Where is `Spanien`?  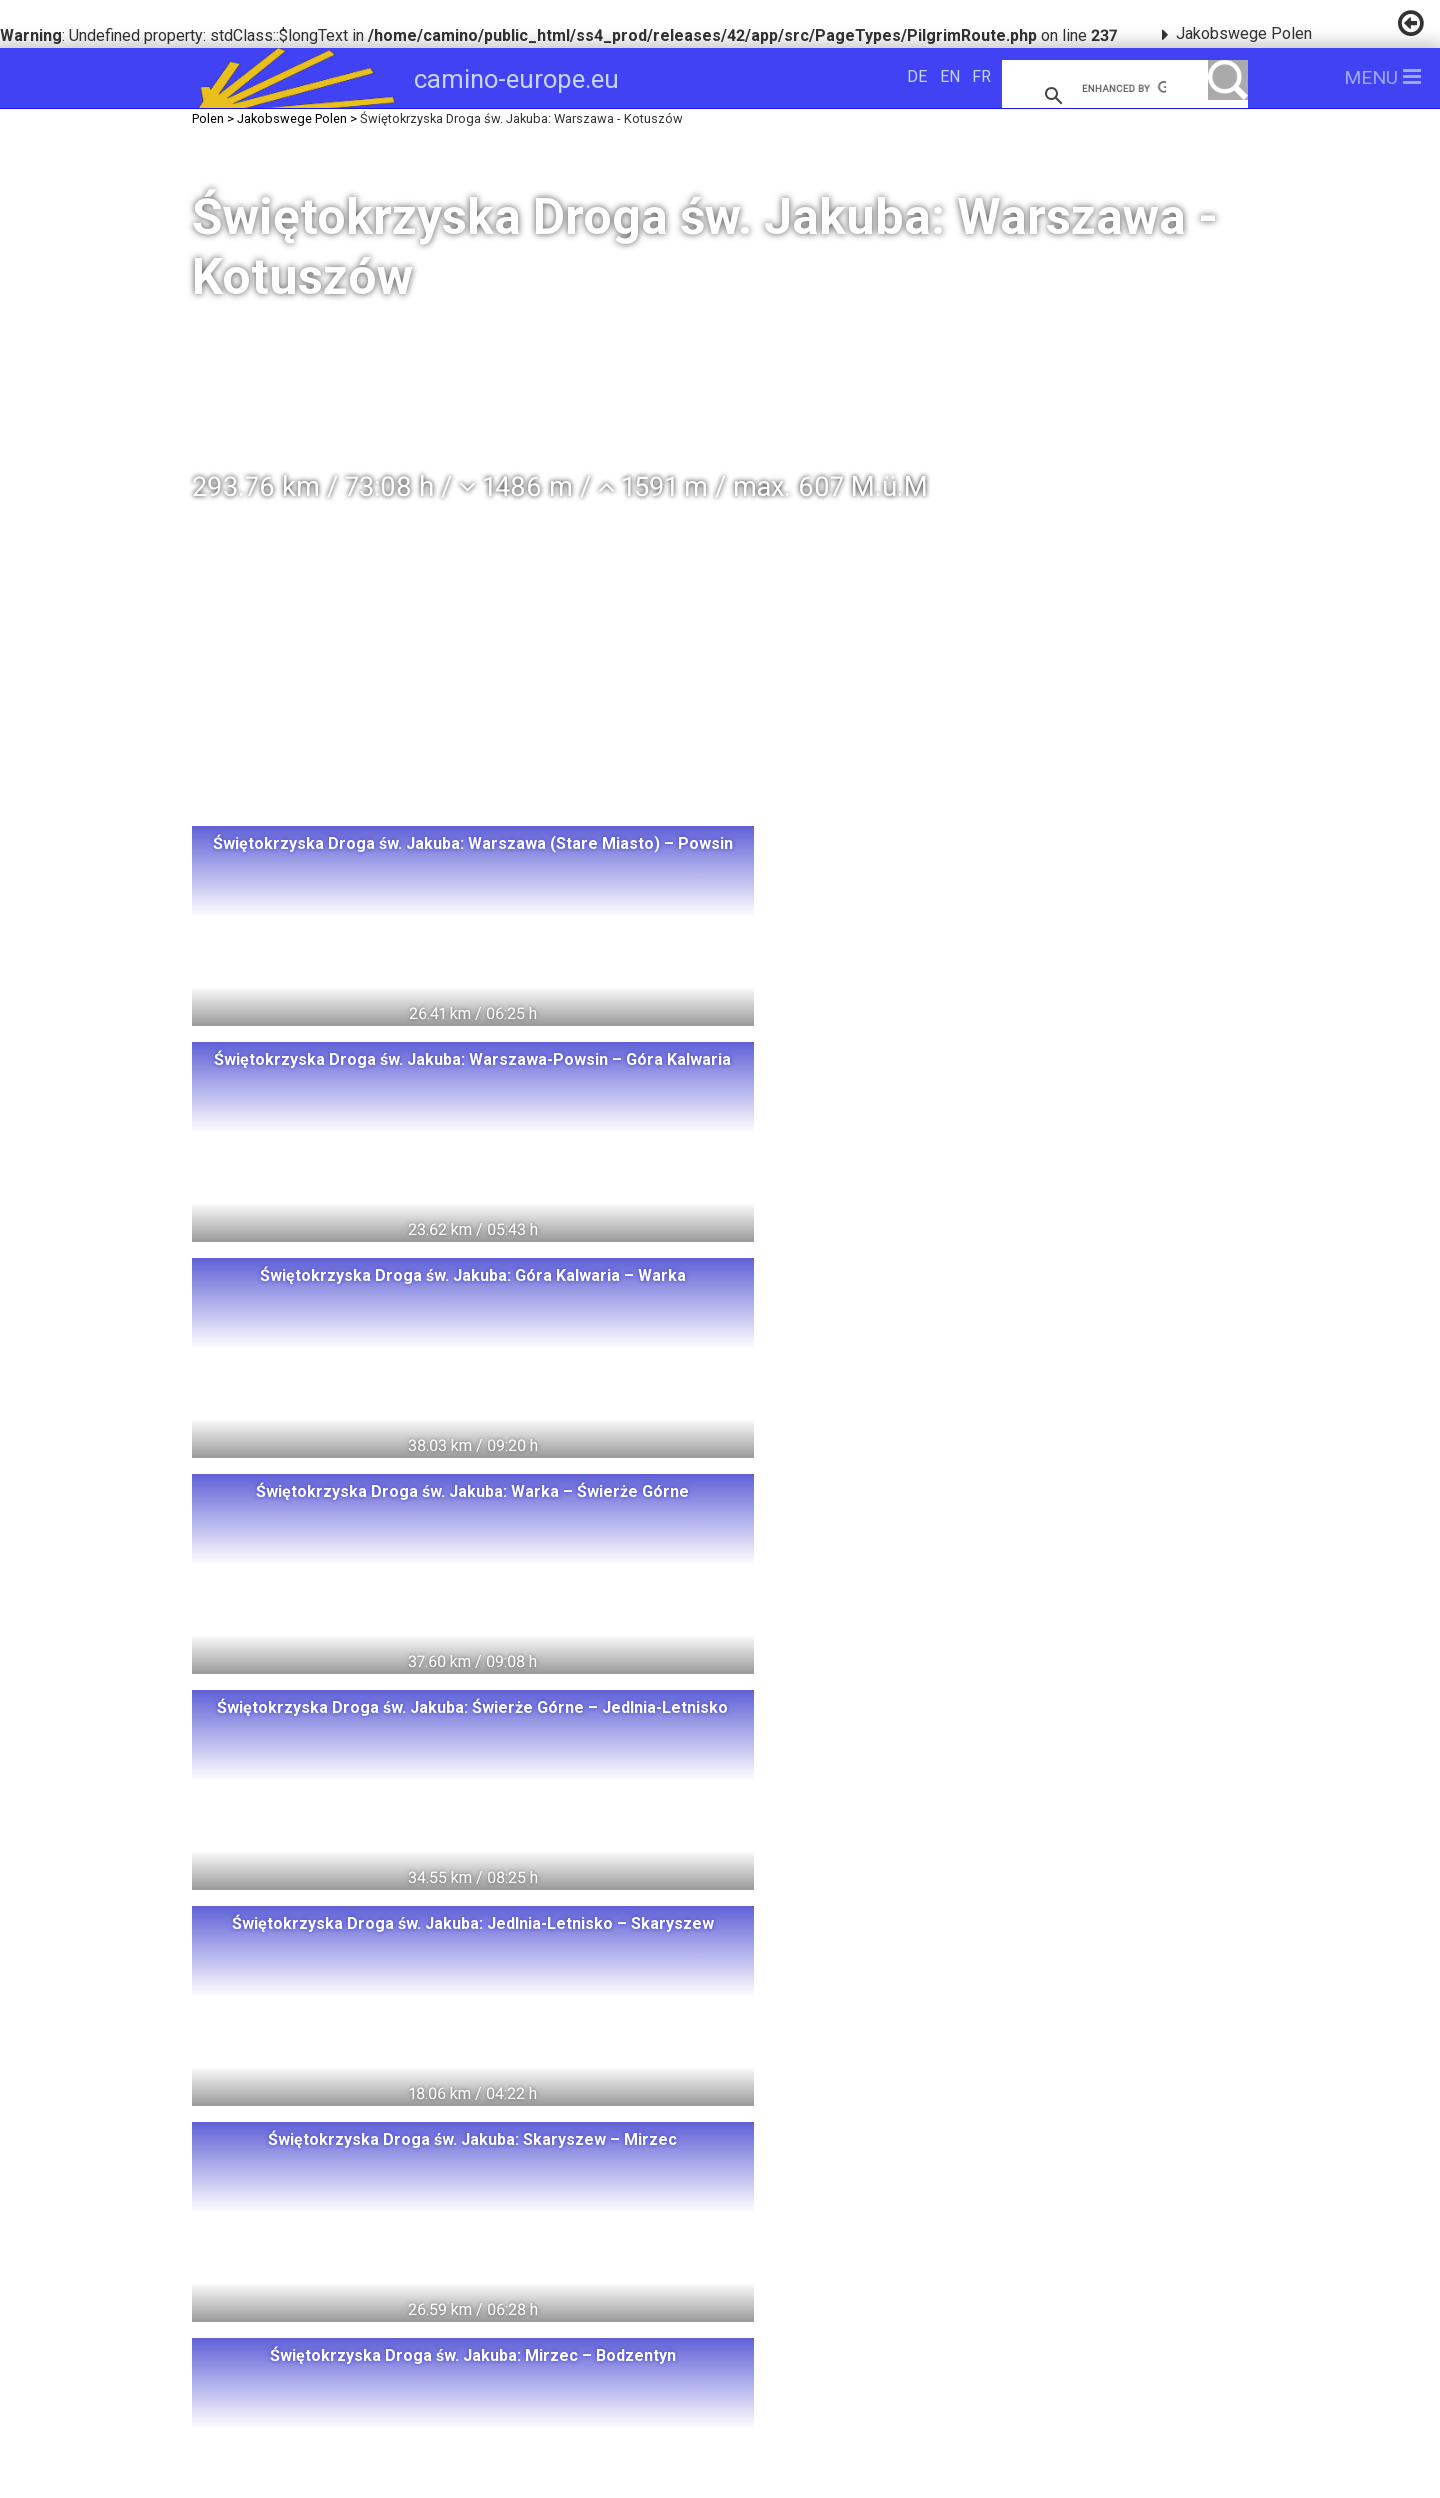 Spanien is located at coordinates (499, 2257).